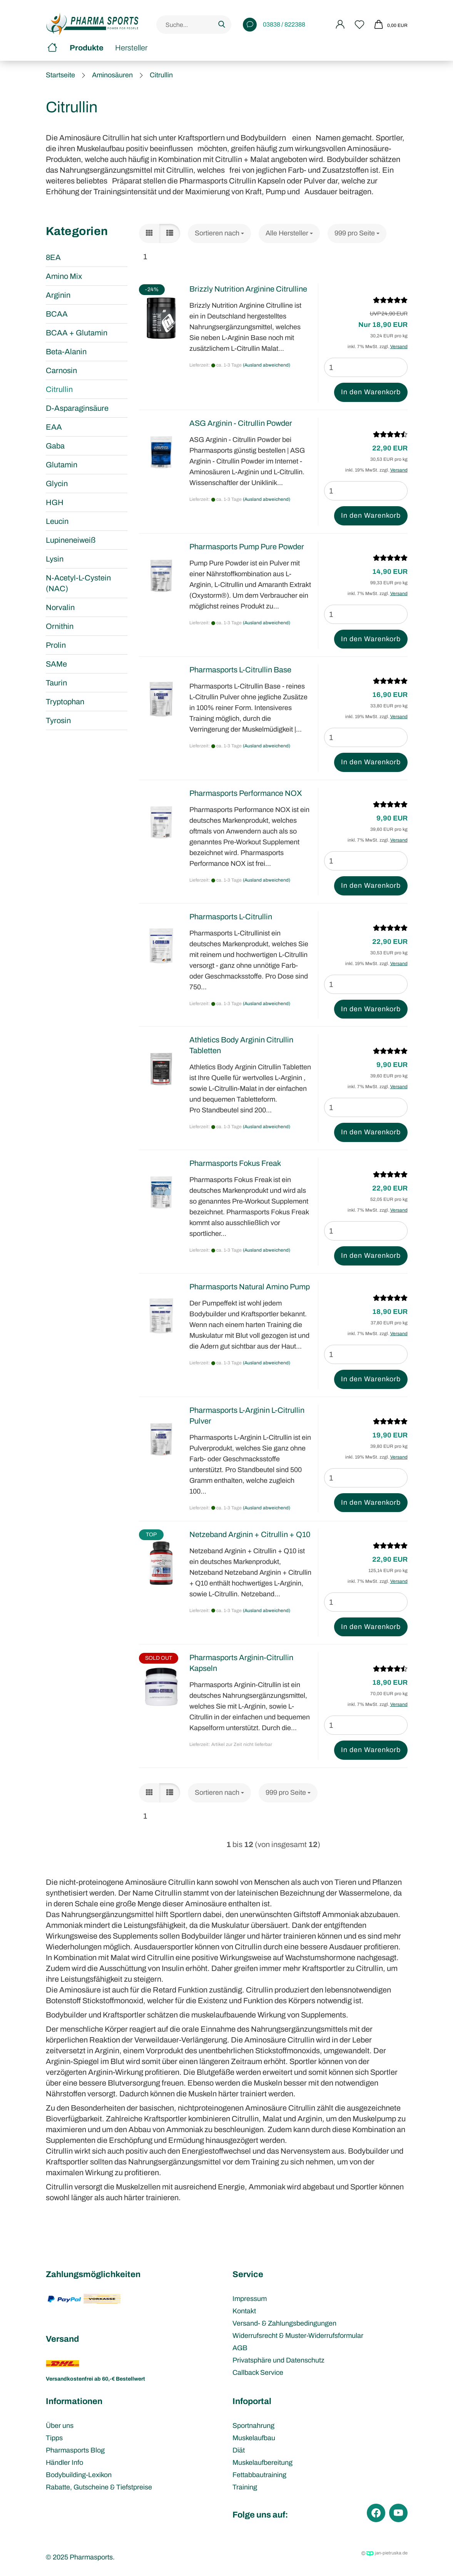  Describe the element at coordinates (240, 669) in the screenshot. I see `Pharmasports L-Citrullin Base` at that location.